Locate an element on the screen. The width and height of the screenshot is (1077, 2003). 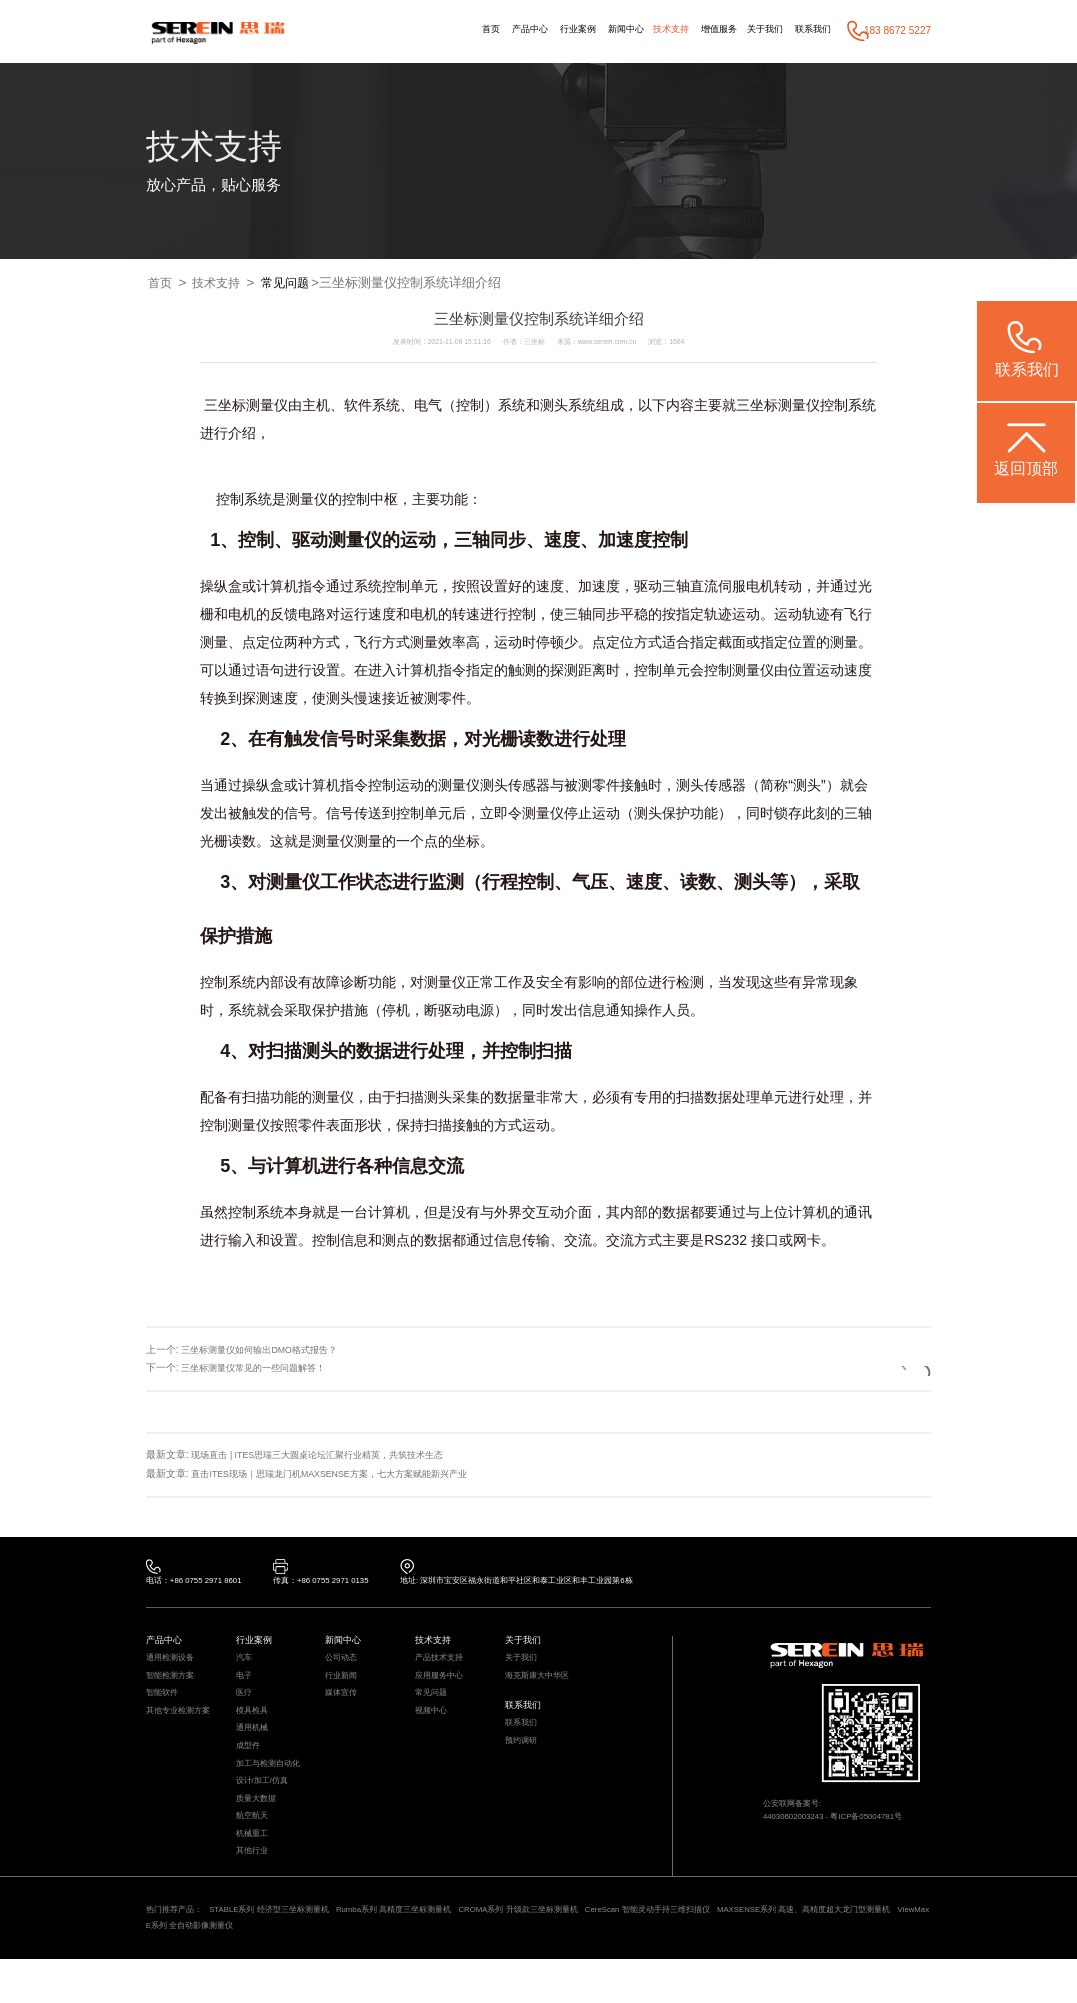
三坐标测量仪常见的一些问题解答！ is located at coordinates (261, 1368).